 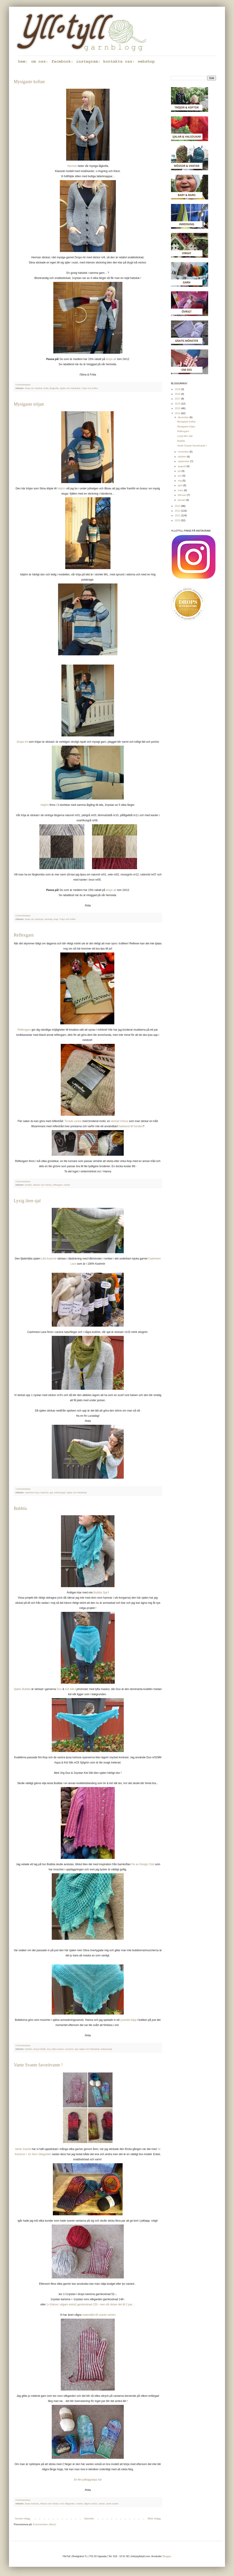 What do you see at coordinates (106, 2049) in the screenshot?
I see `trekantssjal` at bounding box center [106, 2049].